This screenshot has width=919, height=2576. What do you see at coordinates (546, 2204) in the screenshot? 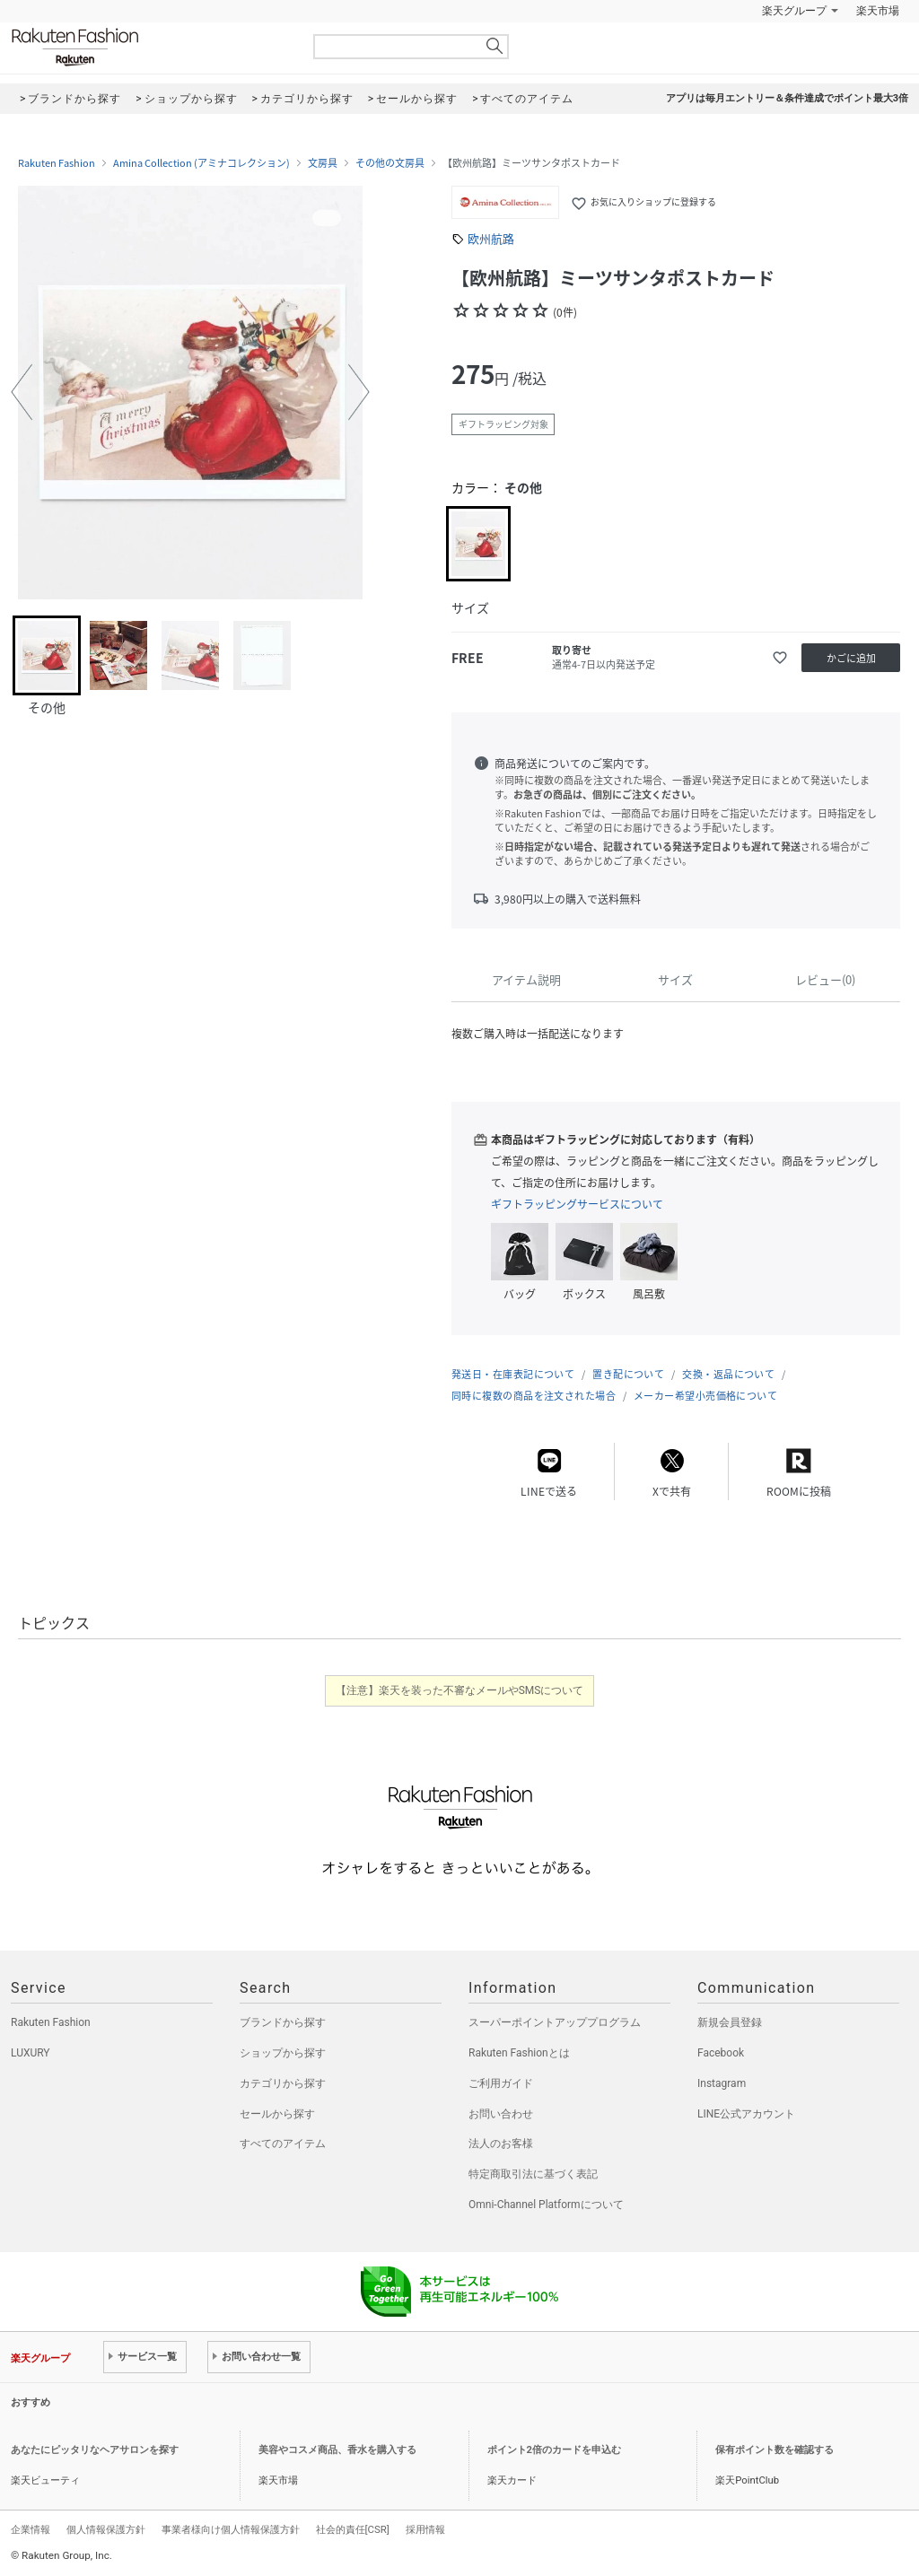
I see `Omni-Channel Platformについて` at bounding box center [546, 2204].